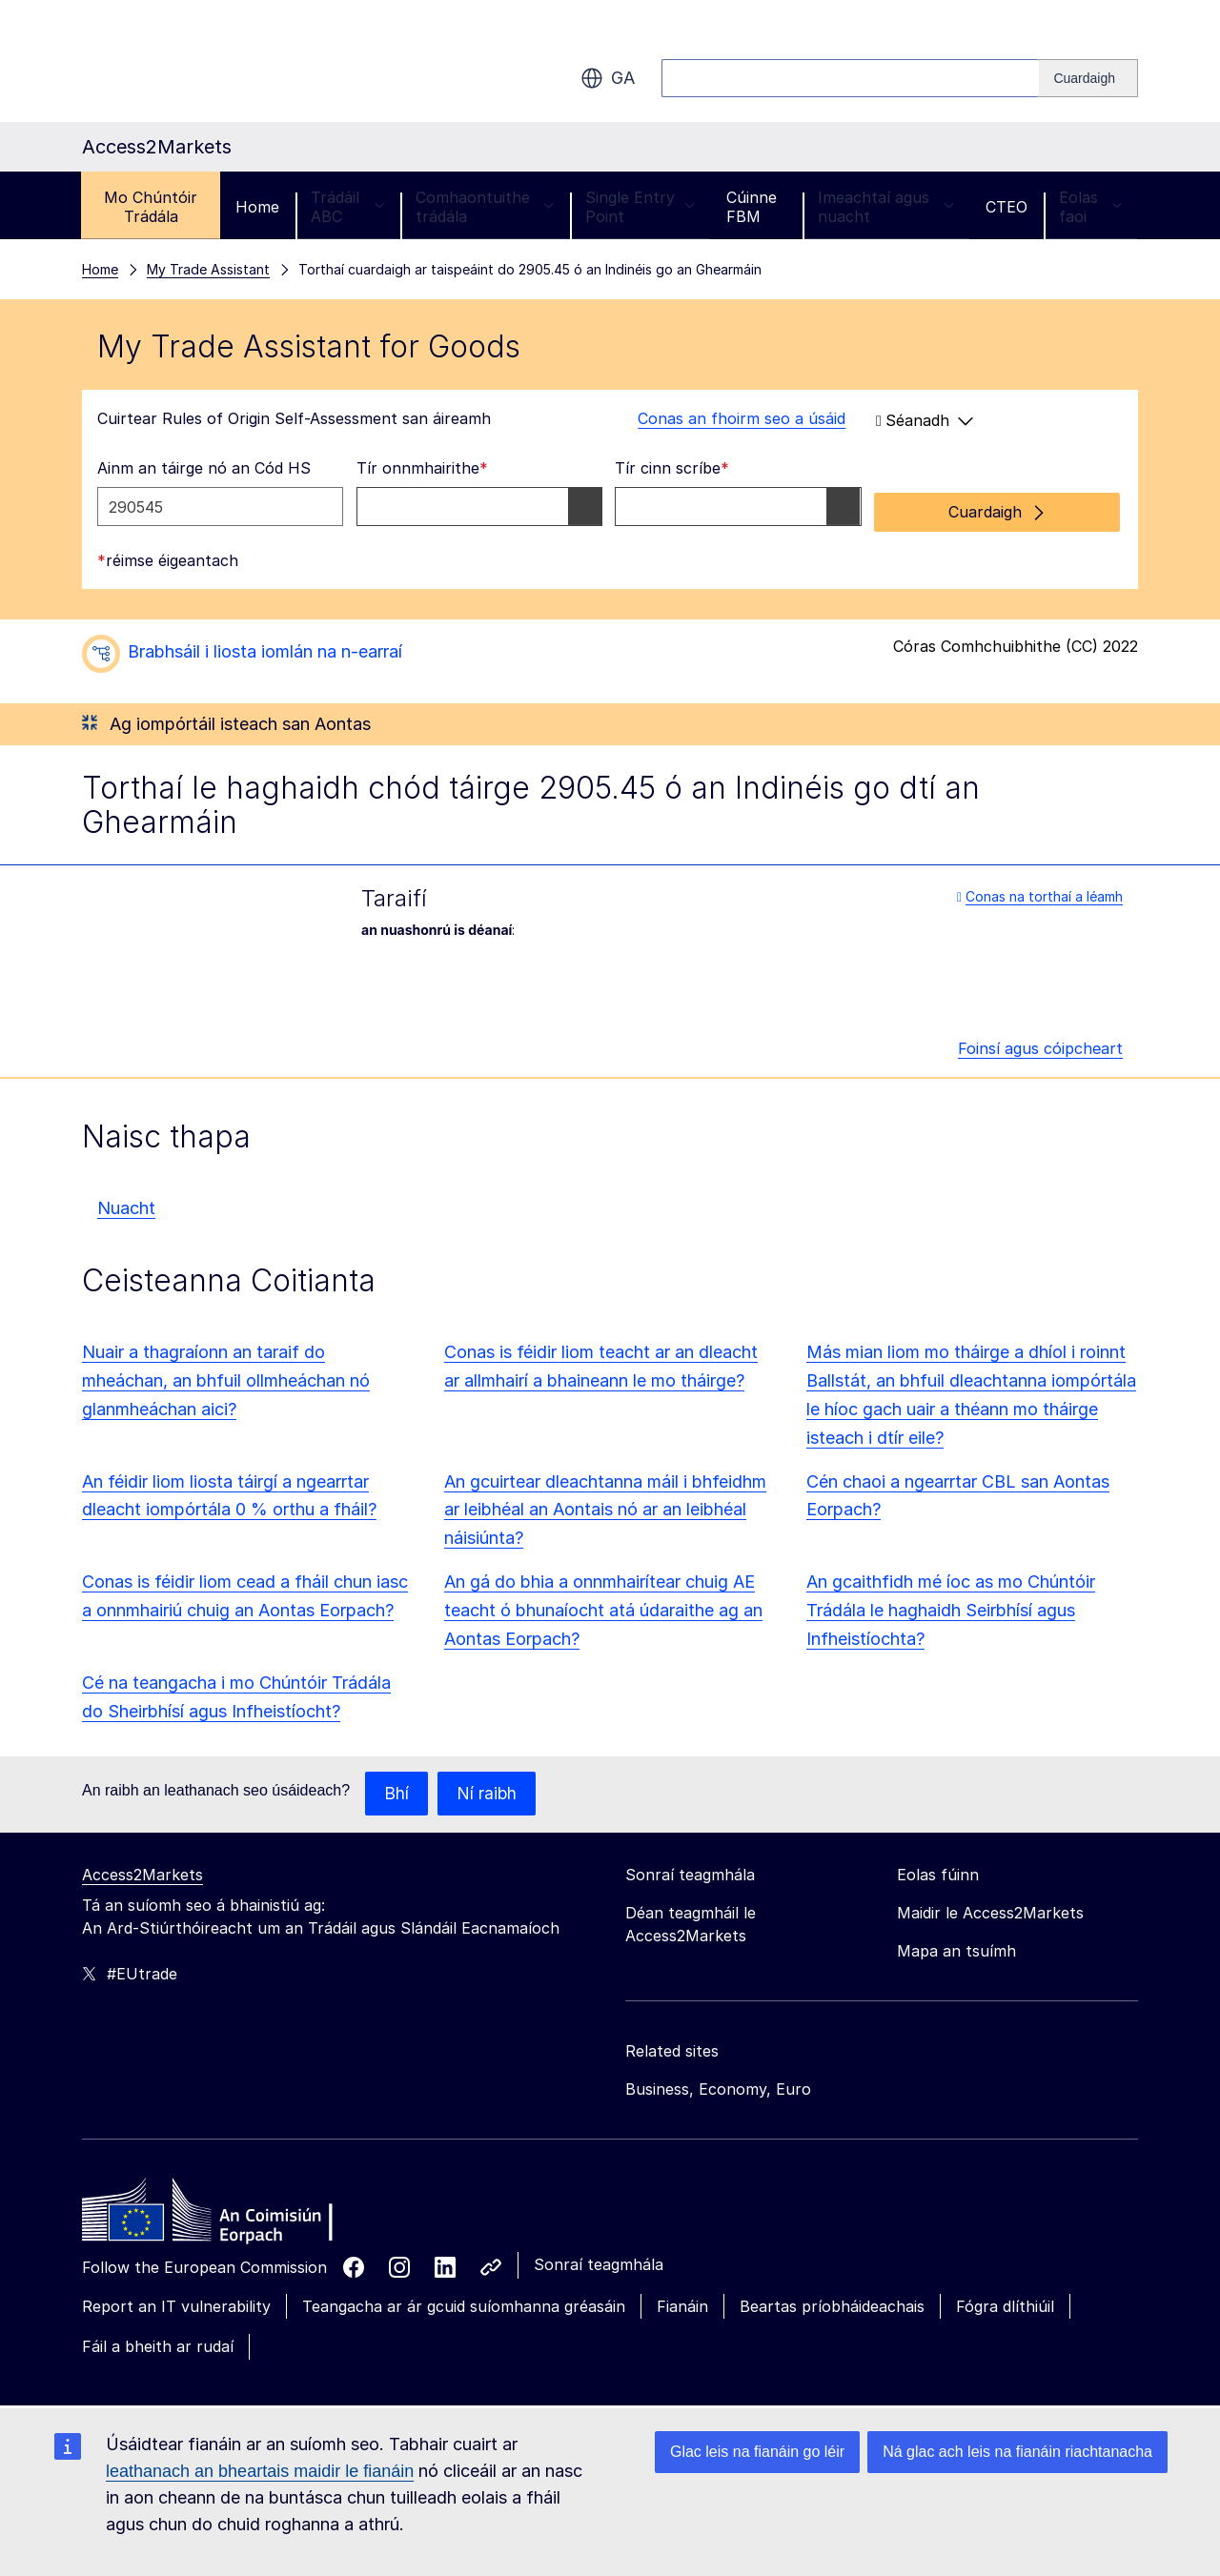 This screenshot has width=1220, height=2576. Describe the element at coordinates (751, 207) in the screenshot. I see `Cúinne FBM` at that location.